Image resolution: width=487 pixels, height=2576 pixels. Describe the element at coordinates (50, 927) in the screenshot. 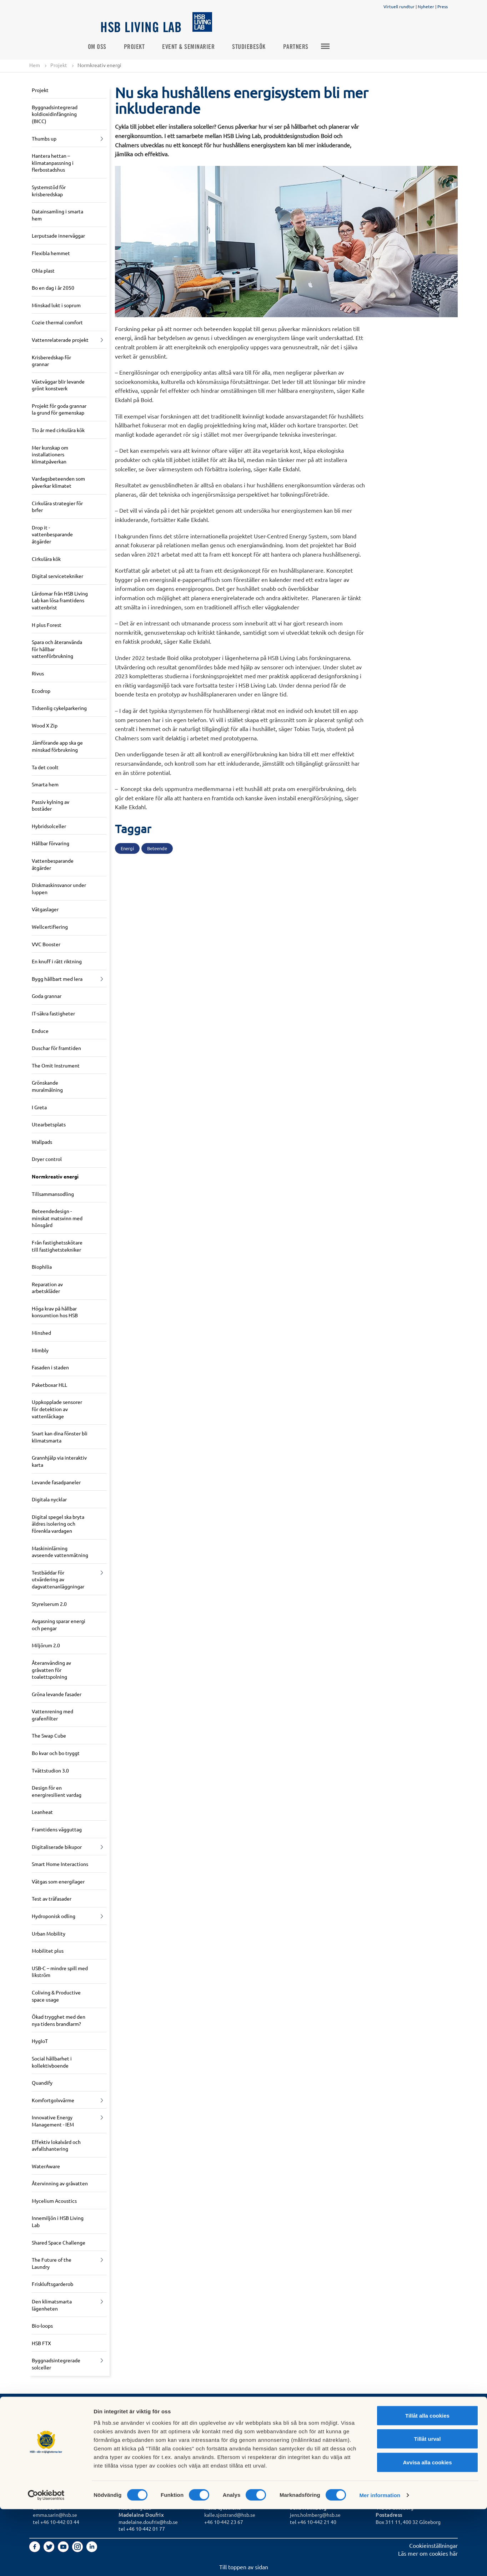

I see `Wellcertifiering` at that location.